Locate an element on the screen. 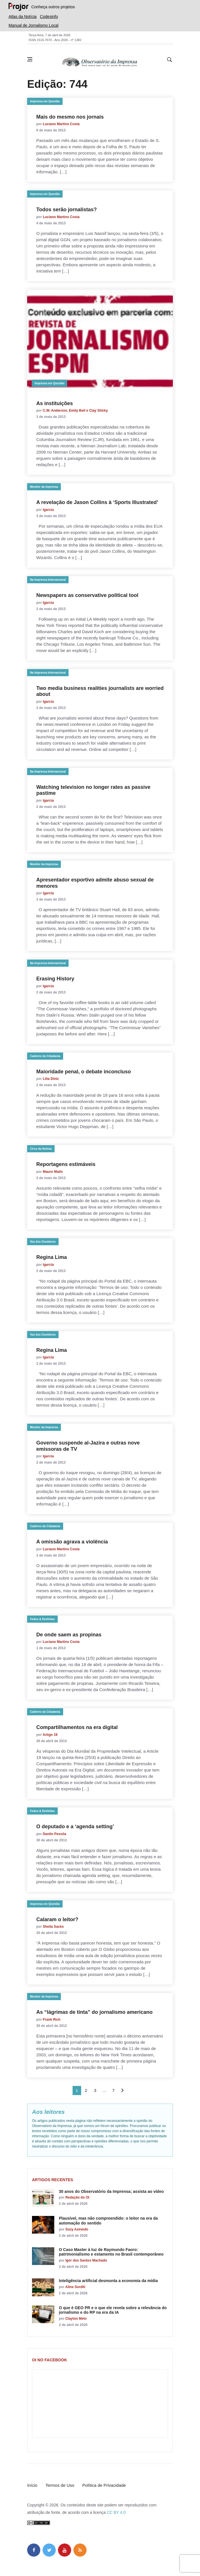  Compartilhamentos na era digital is located at coordinates (77, 1727).